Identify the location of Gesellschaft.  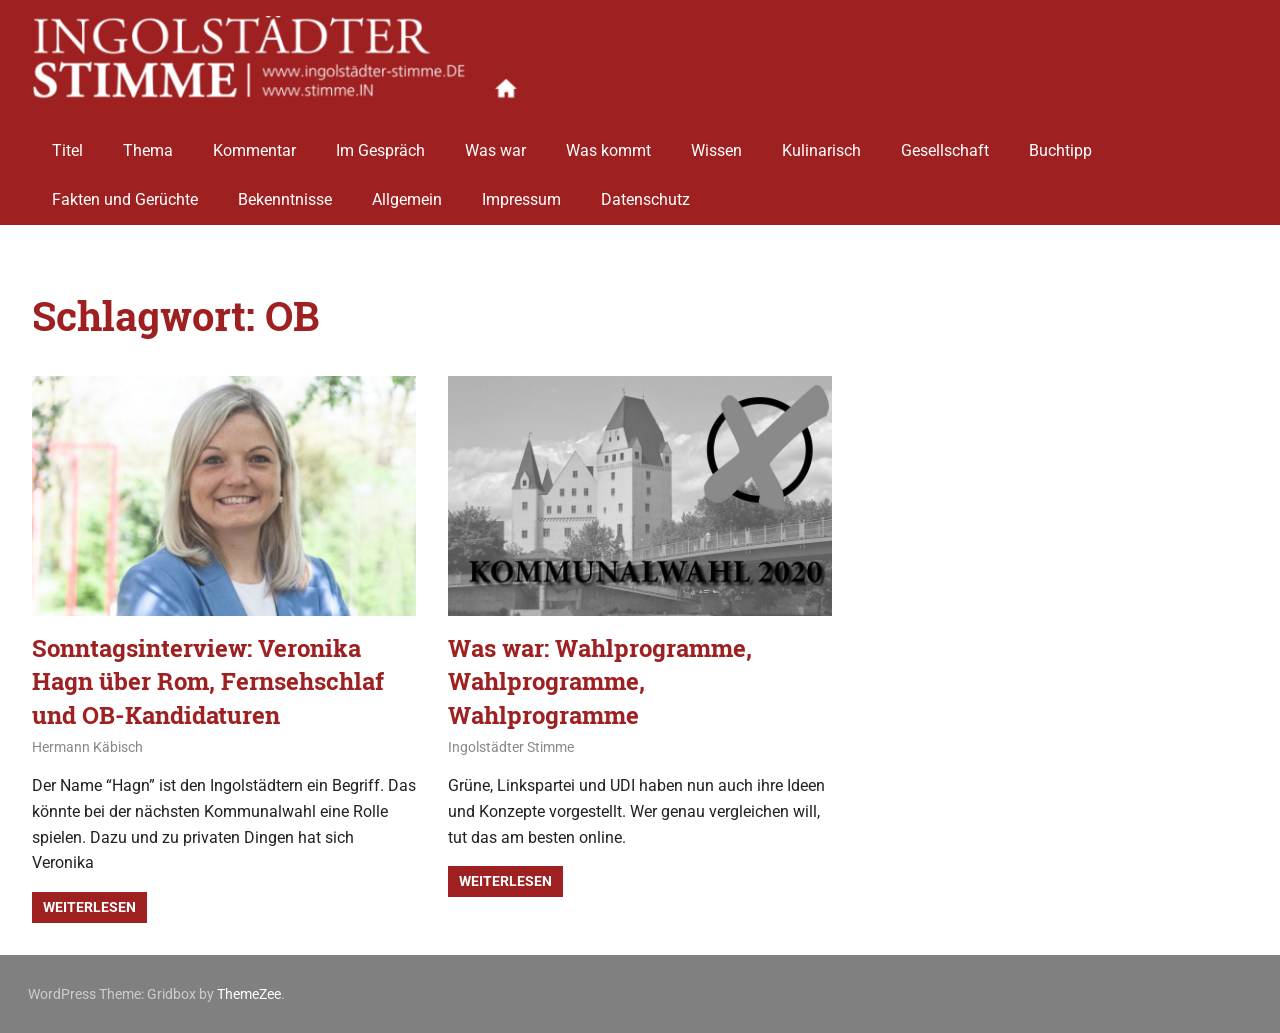
(945, 142).